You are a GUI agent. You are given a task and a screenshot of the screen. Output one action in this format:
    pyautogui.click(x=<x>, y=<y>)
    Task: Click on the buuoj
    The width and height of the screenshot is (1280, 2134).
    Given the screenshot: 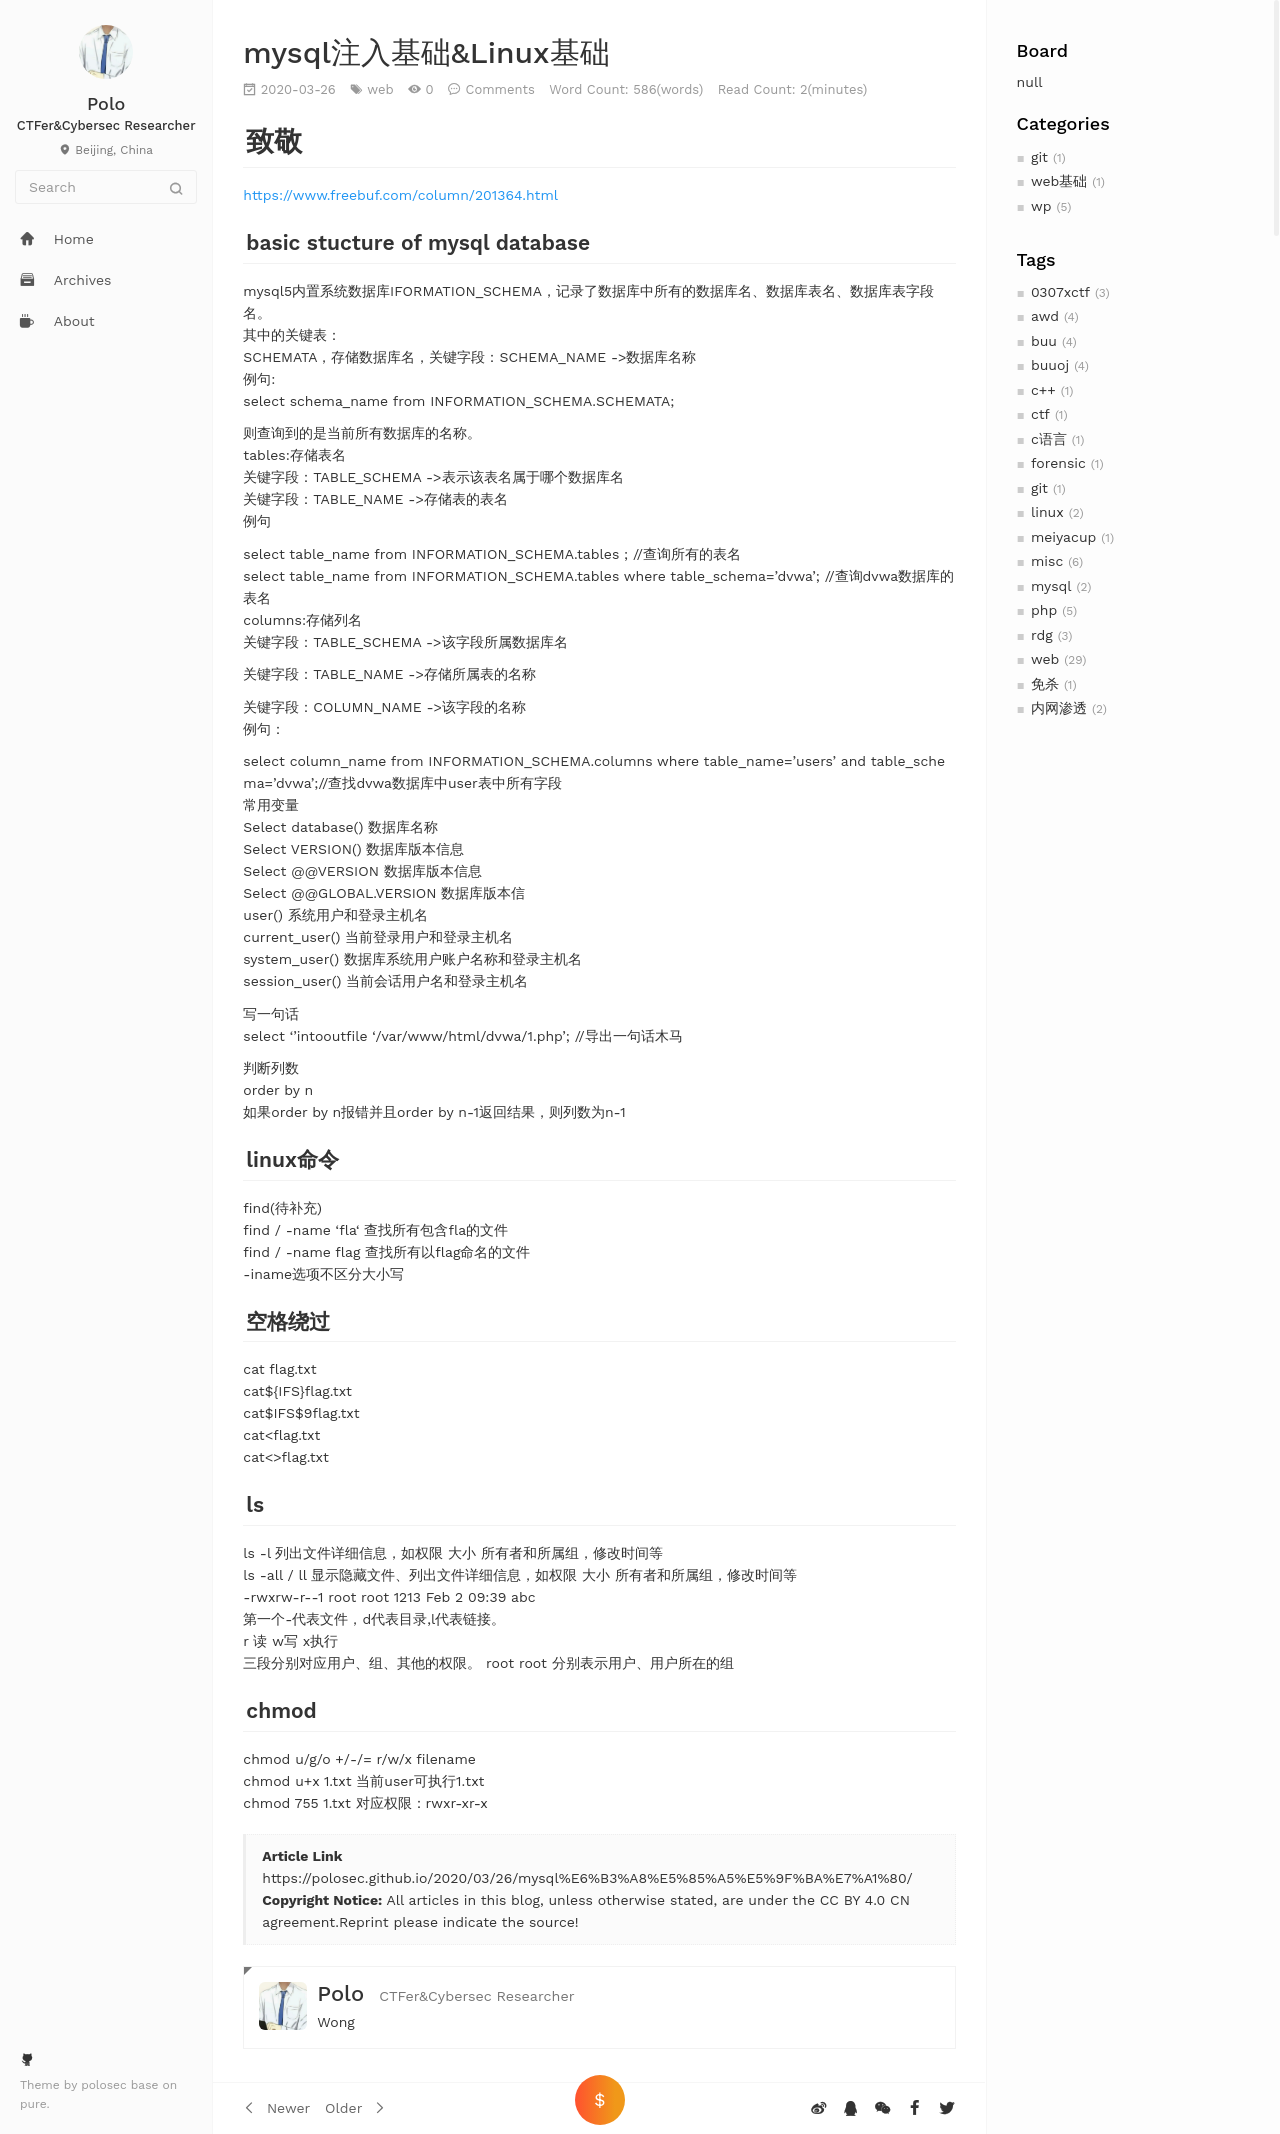 What is the action you would take?
    pyautogui.click(x=1050, y=365)
    